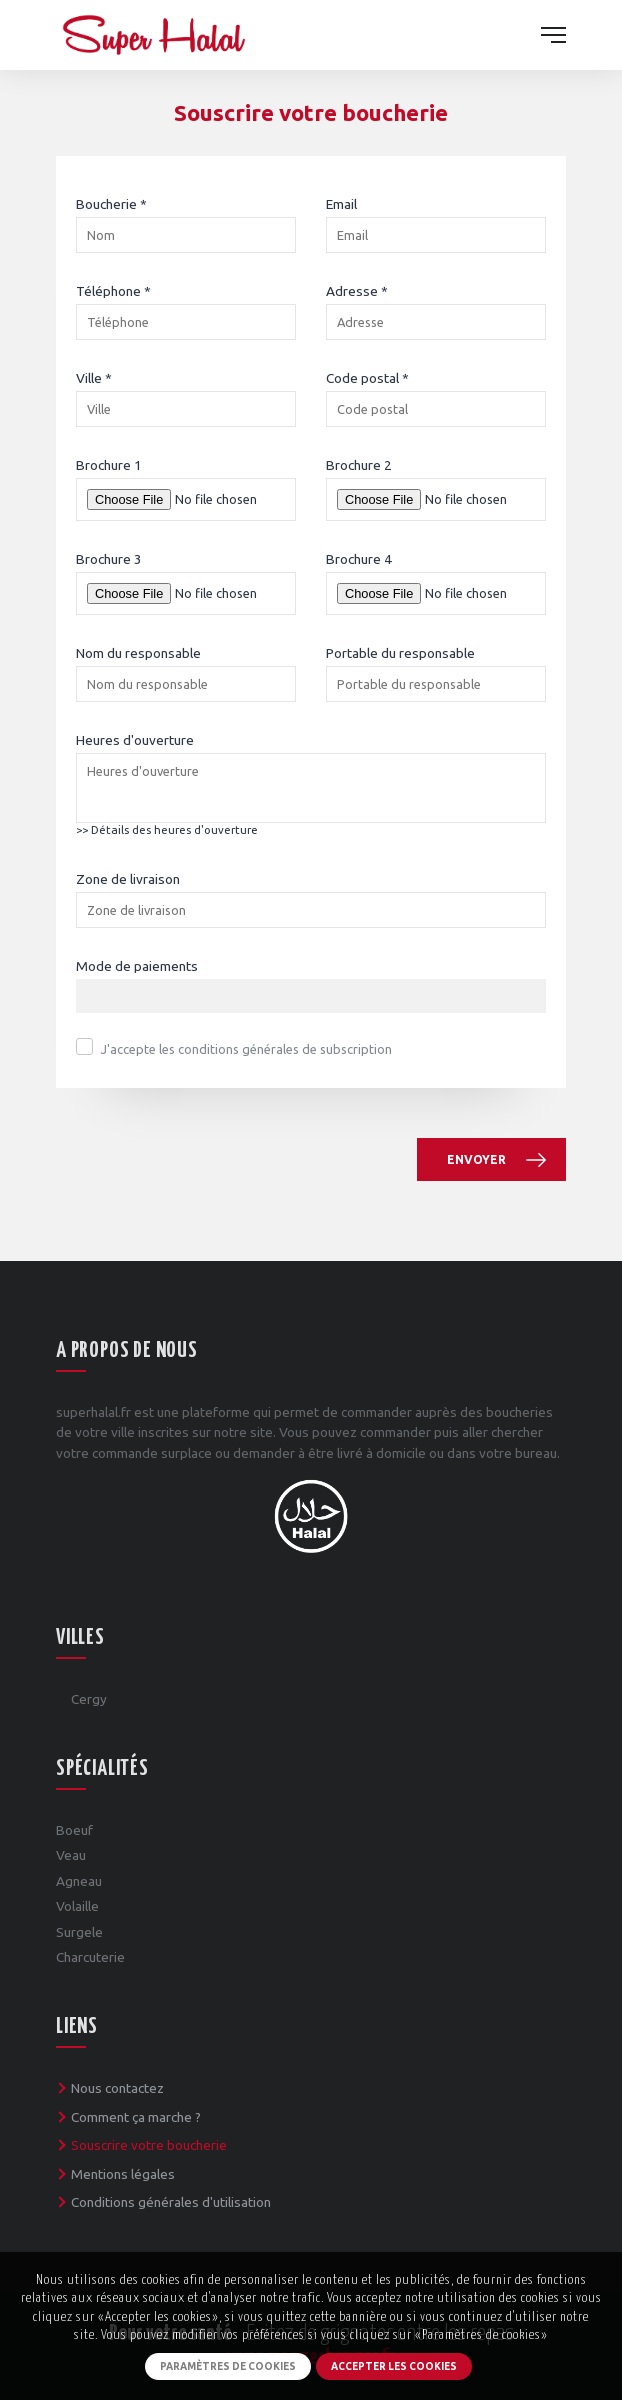 Image resolution: width=622 pixels, height=2400 pixels. Describe the element at coordinates (394, 2366) in the screenshot. I see `Accepter les cookies` at that location.